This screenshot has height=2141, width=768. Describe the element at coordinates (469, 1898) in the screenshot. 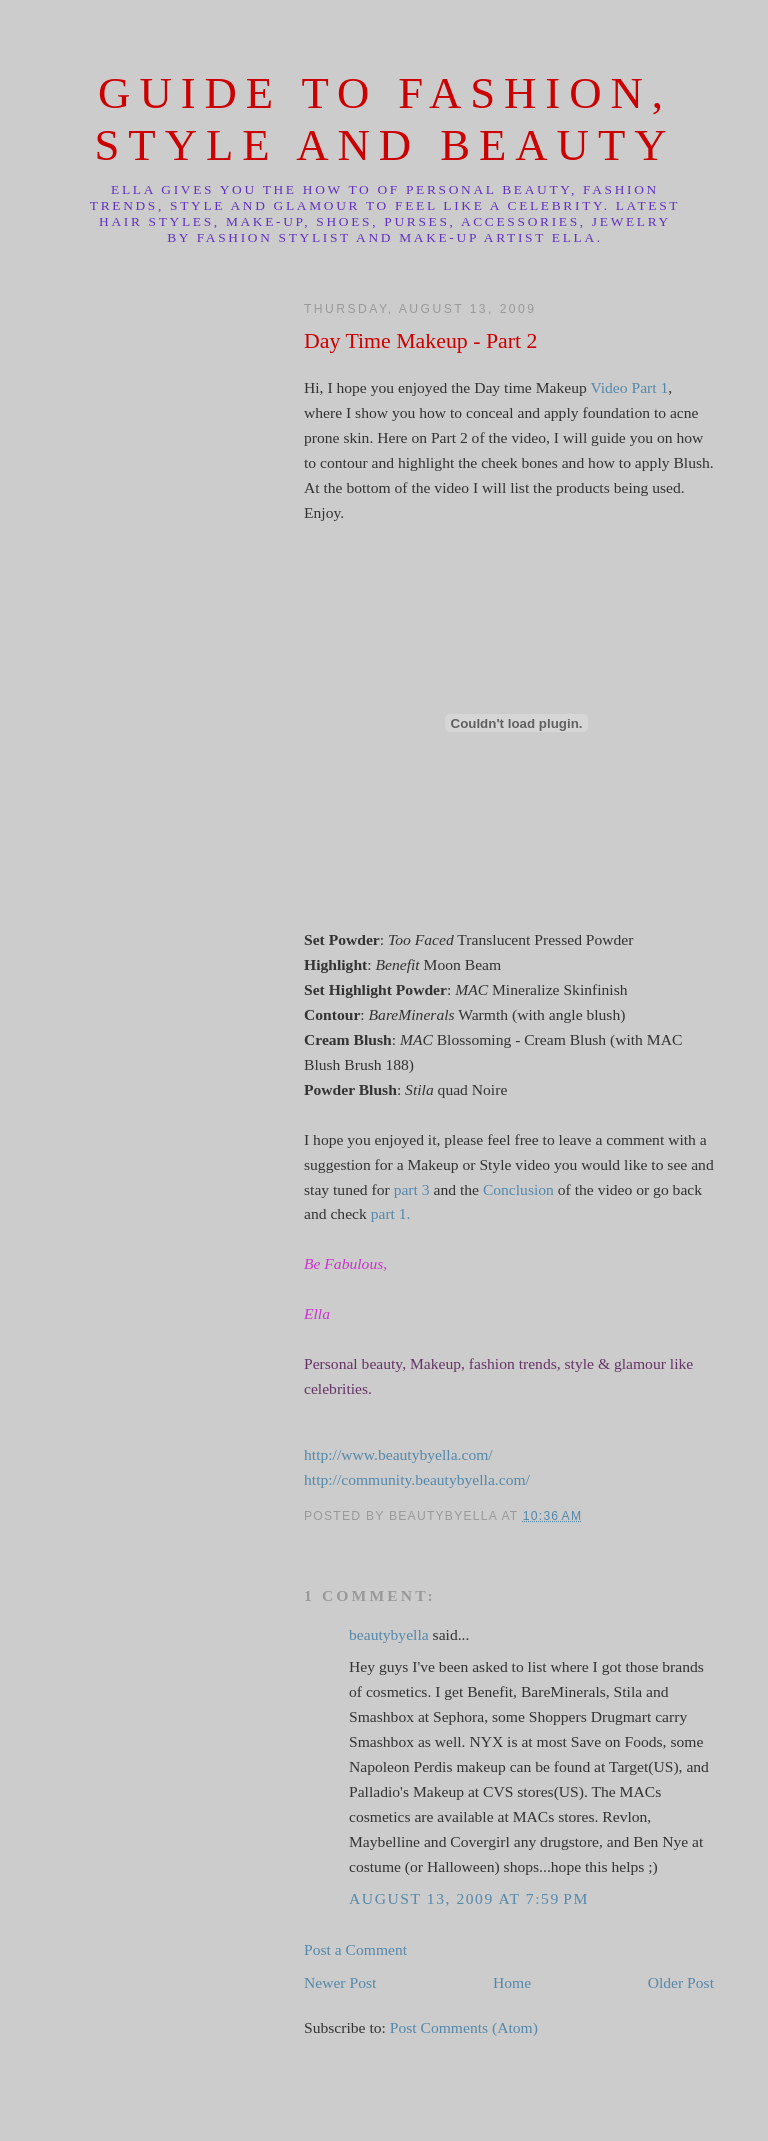

I see `August 13, 2009 at 7:59 PM` at that location.